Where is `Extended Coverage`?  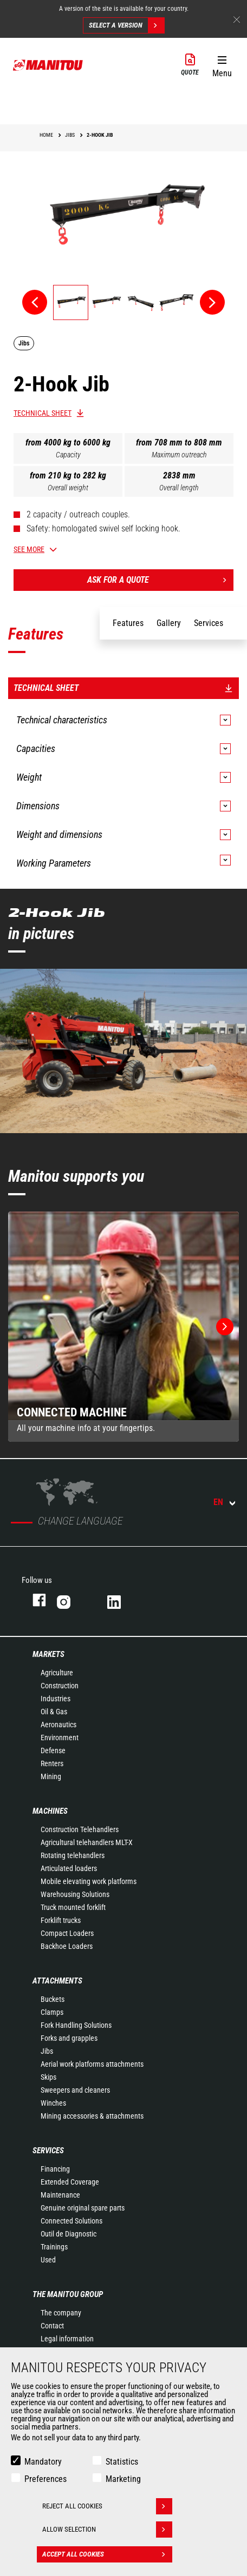 Extended Coverage is located at coordinates (70, 2182).